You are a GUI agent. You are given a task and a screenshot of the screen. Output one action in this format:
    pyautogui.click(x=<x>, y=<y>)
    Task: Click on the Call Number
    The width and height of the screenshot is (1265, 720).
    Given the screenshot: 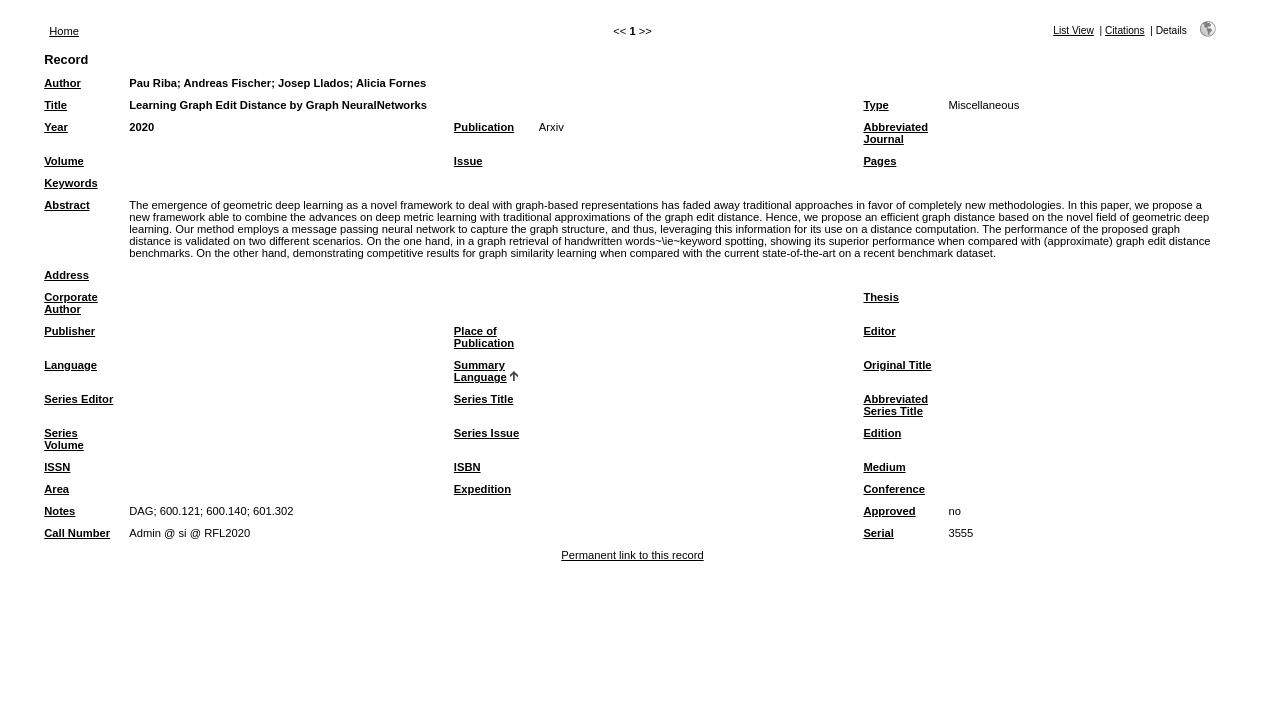 What is the action you would take?
    pyautogui.click(x=77, y=533)
    